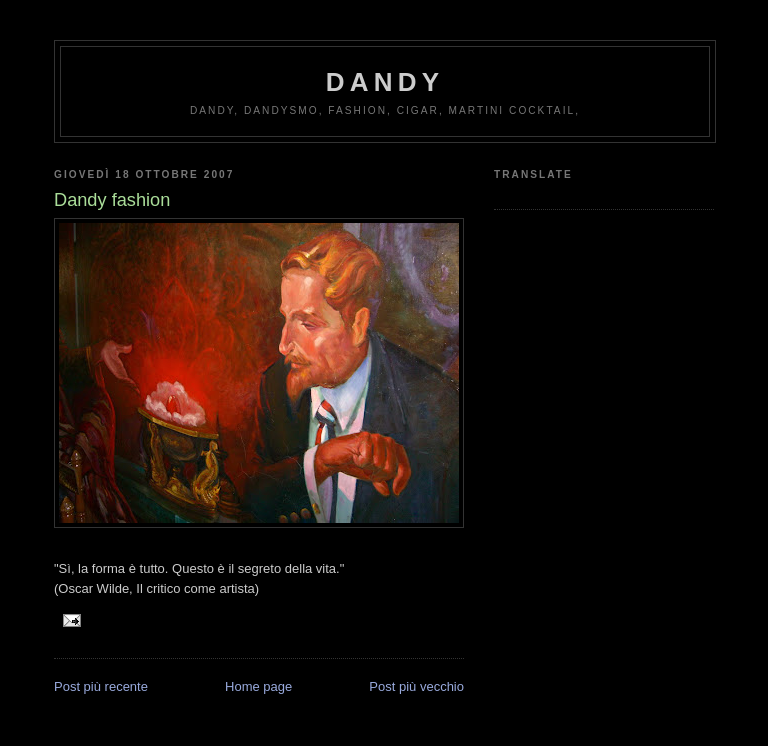  What do you see at coordinates (385, 82) in the screenshot?
I see `Dandy` at bounding box center [385, 82].